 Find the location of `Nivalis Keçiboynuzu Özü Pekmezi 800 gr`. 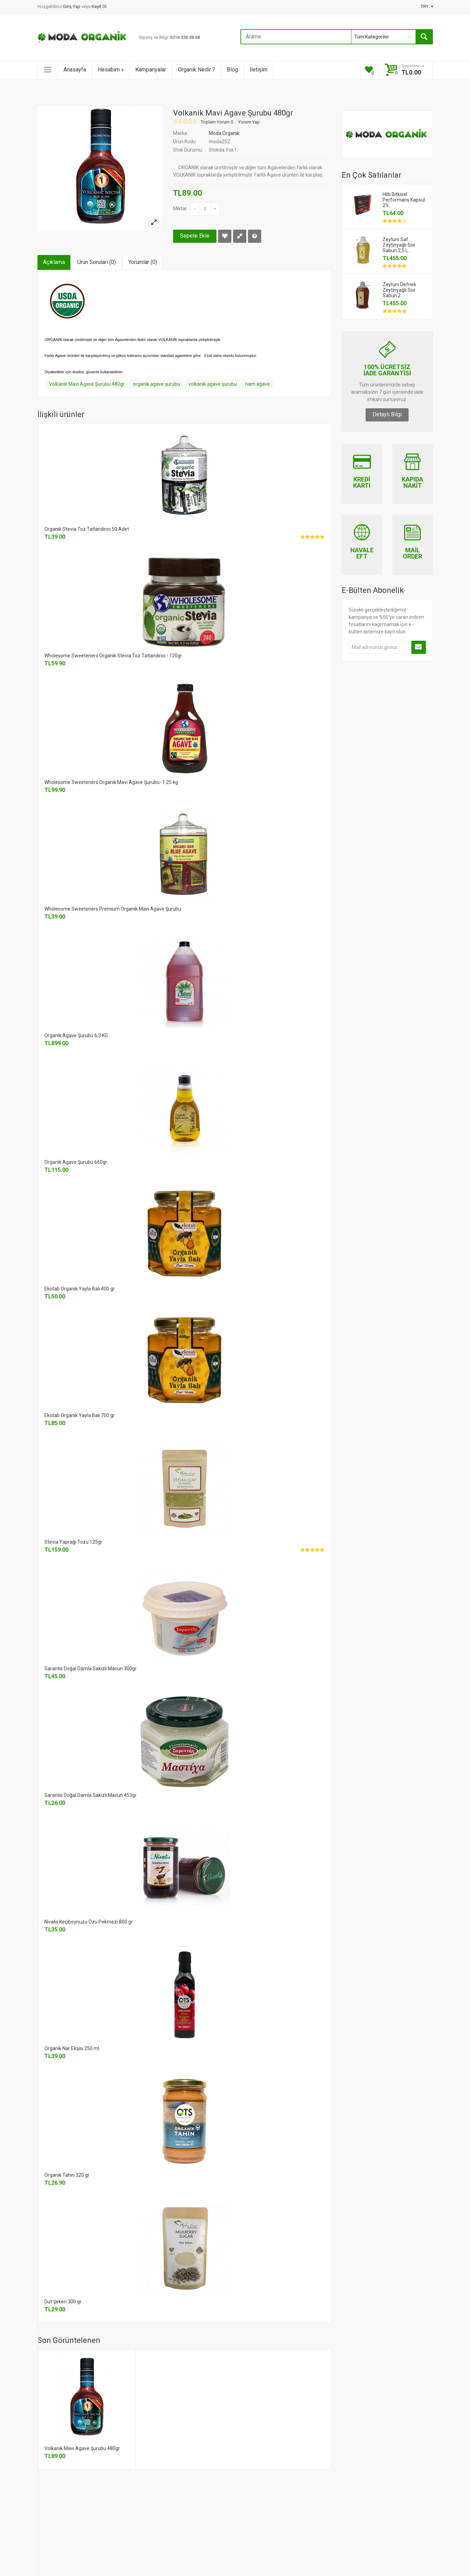

Nivalis Keçiboynuzu Özü Pekmezi 800 gr is located at coordinates (88, 1922).